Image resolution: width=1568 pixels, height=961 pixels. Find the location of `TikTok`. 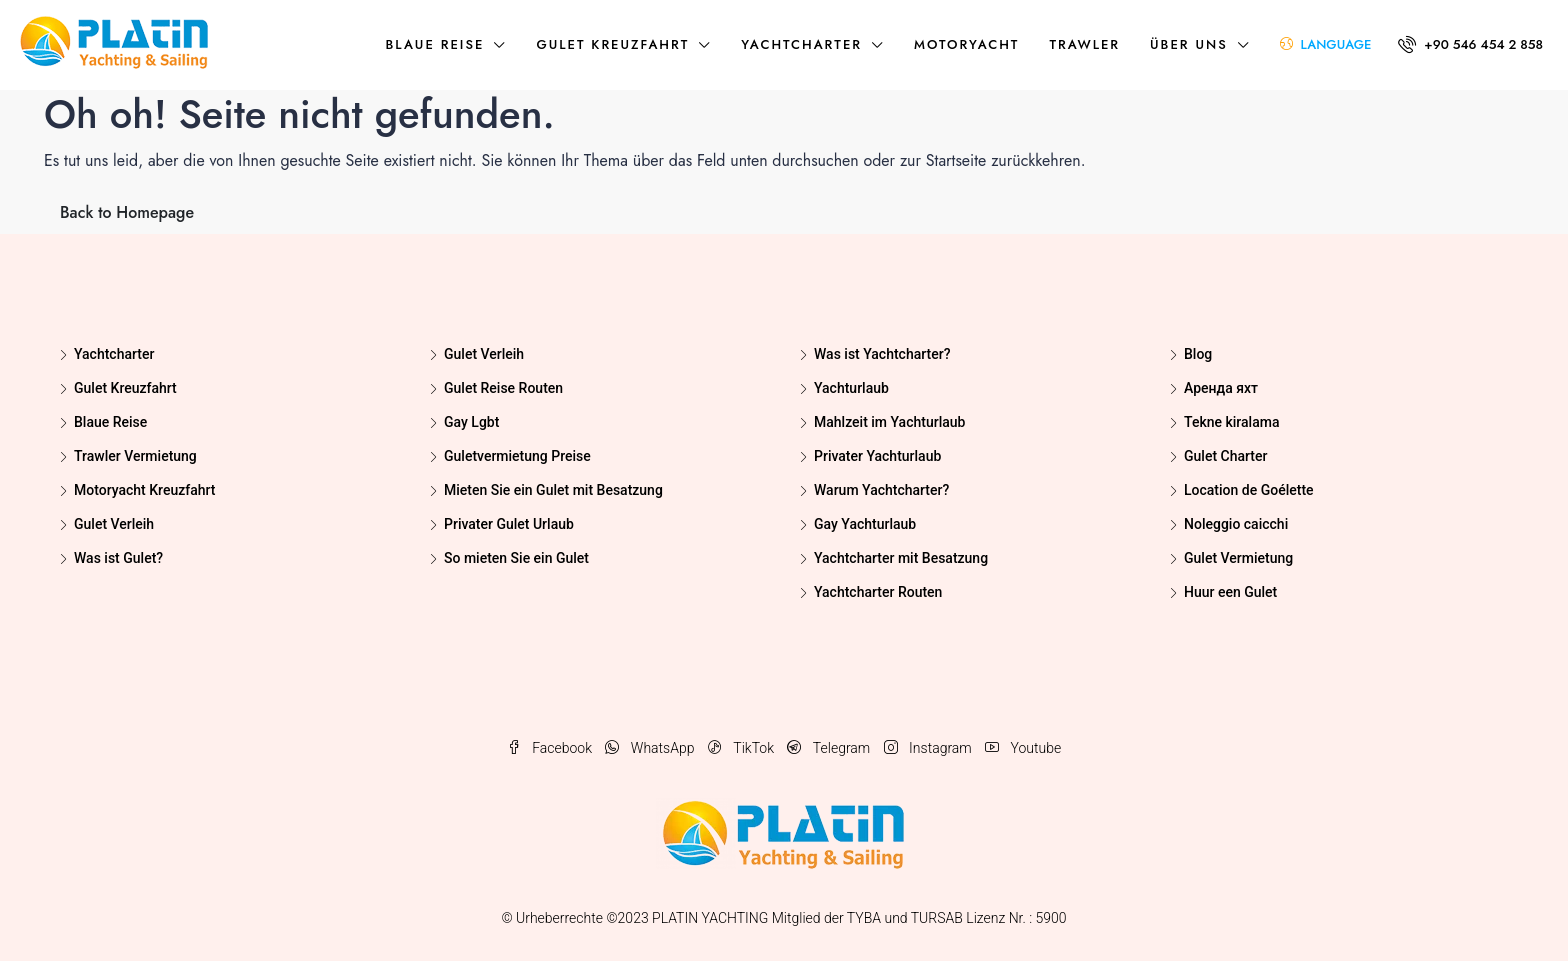

TikTok is located at coordinates (743, 748).